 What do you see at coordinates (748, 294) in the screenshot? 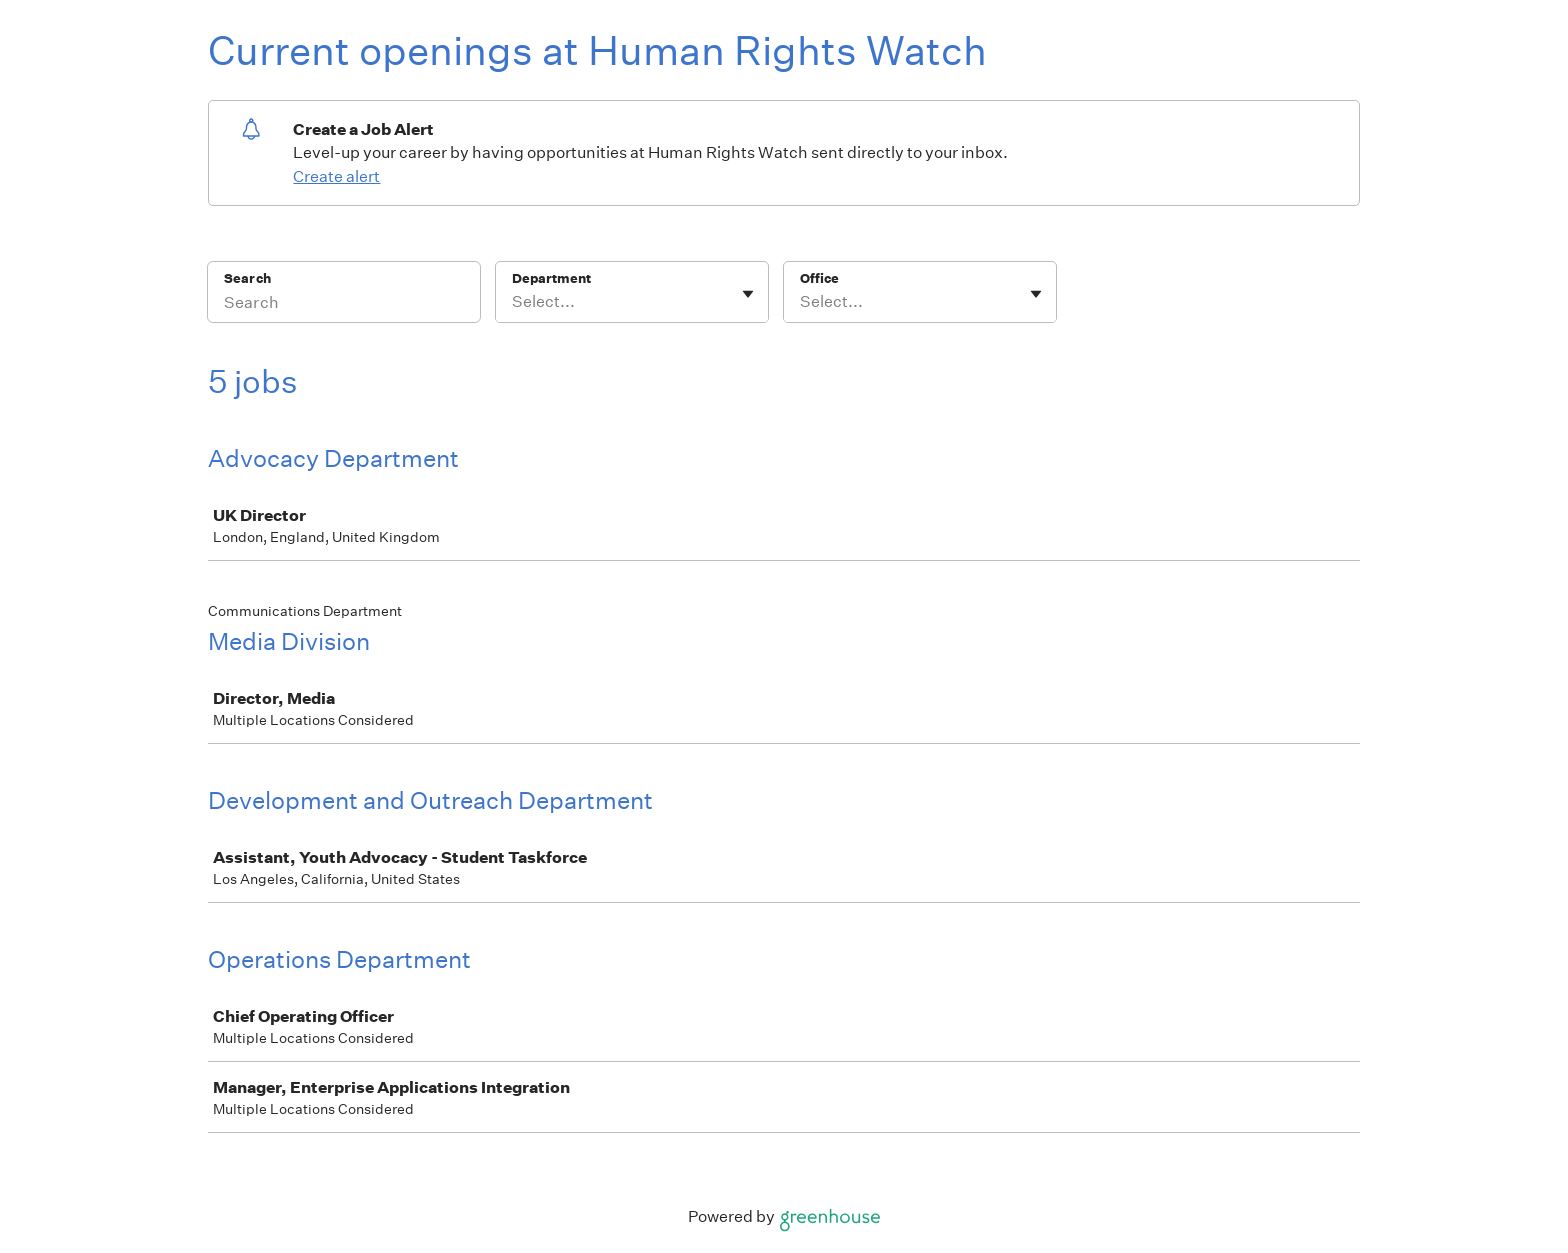
I see `[Toggle flyout]` at bounding box center [748, 294].